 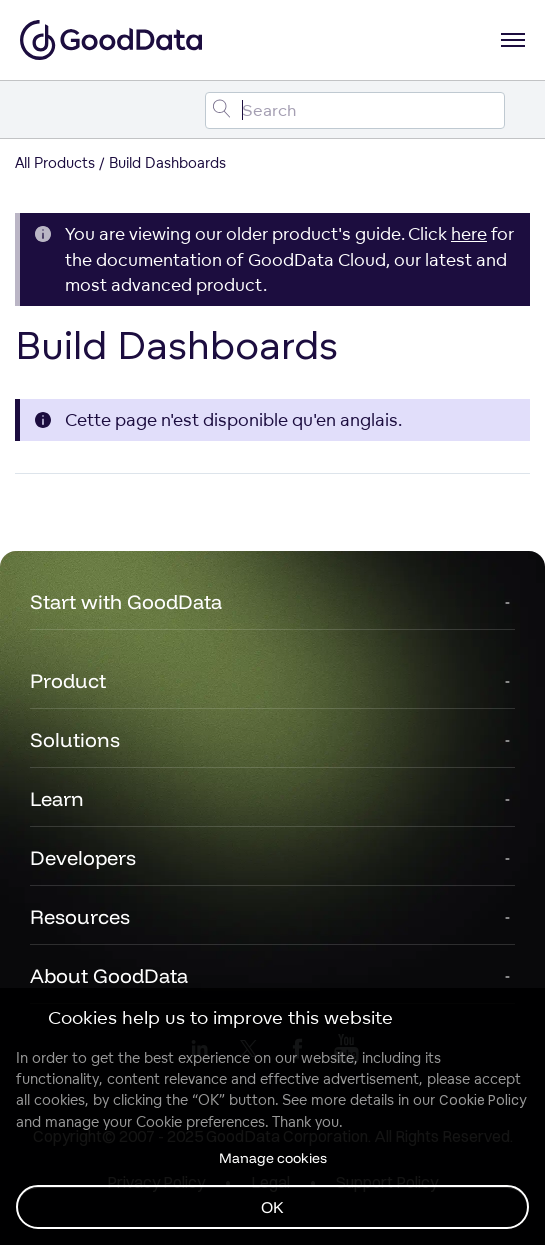 I want to click on Cookie Policy, so click(x=482, y=1100).